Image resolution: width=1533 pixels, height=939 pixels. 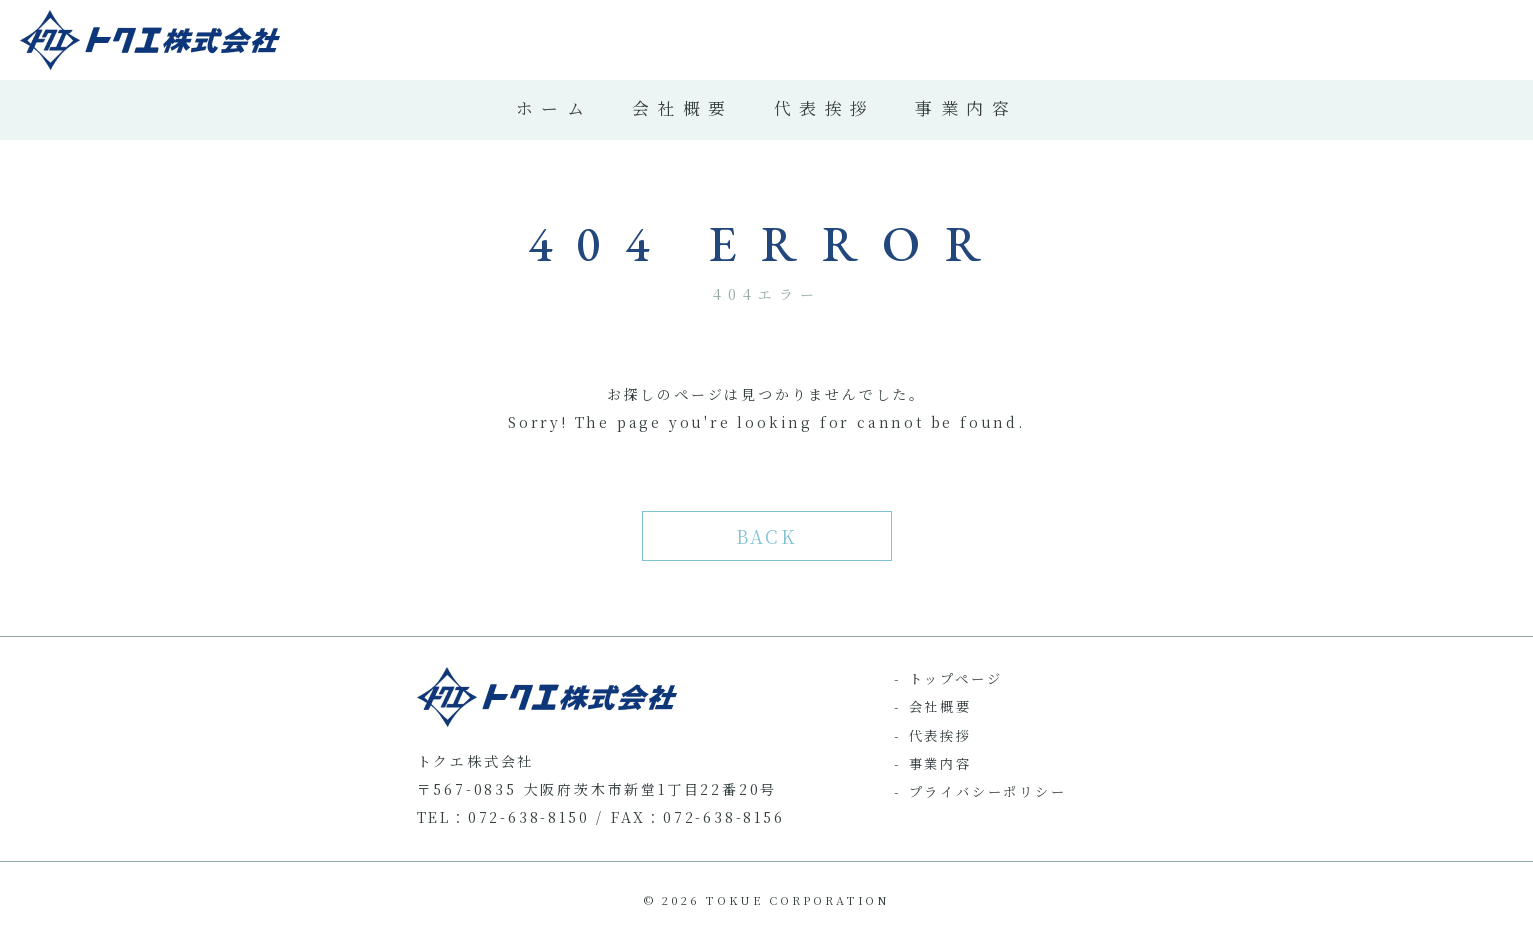 What do you see at coordinates (766, 536) in the screenshot?
I see `BACK` at bounding box center [766, 536].